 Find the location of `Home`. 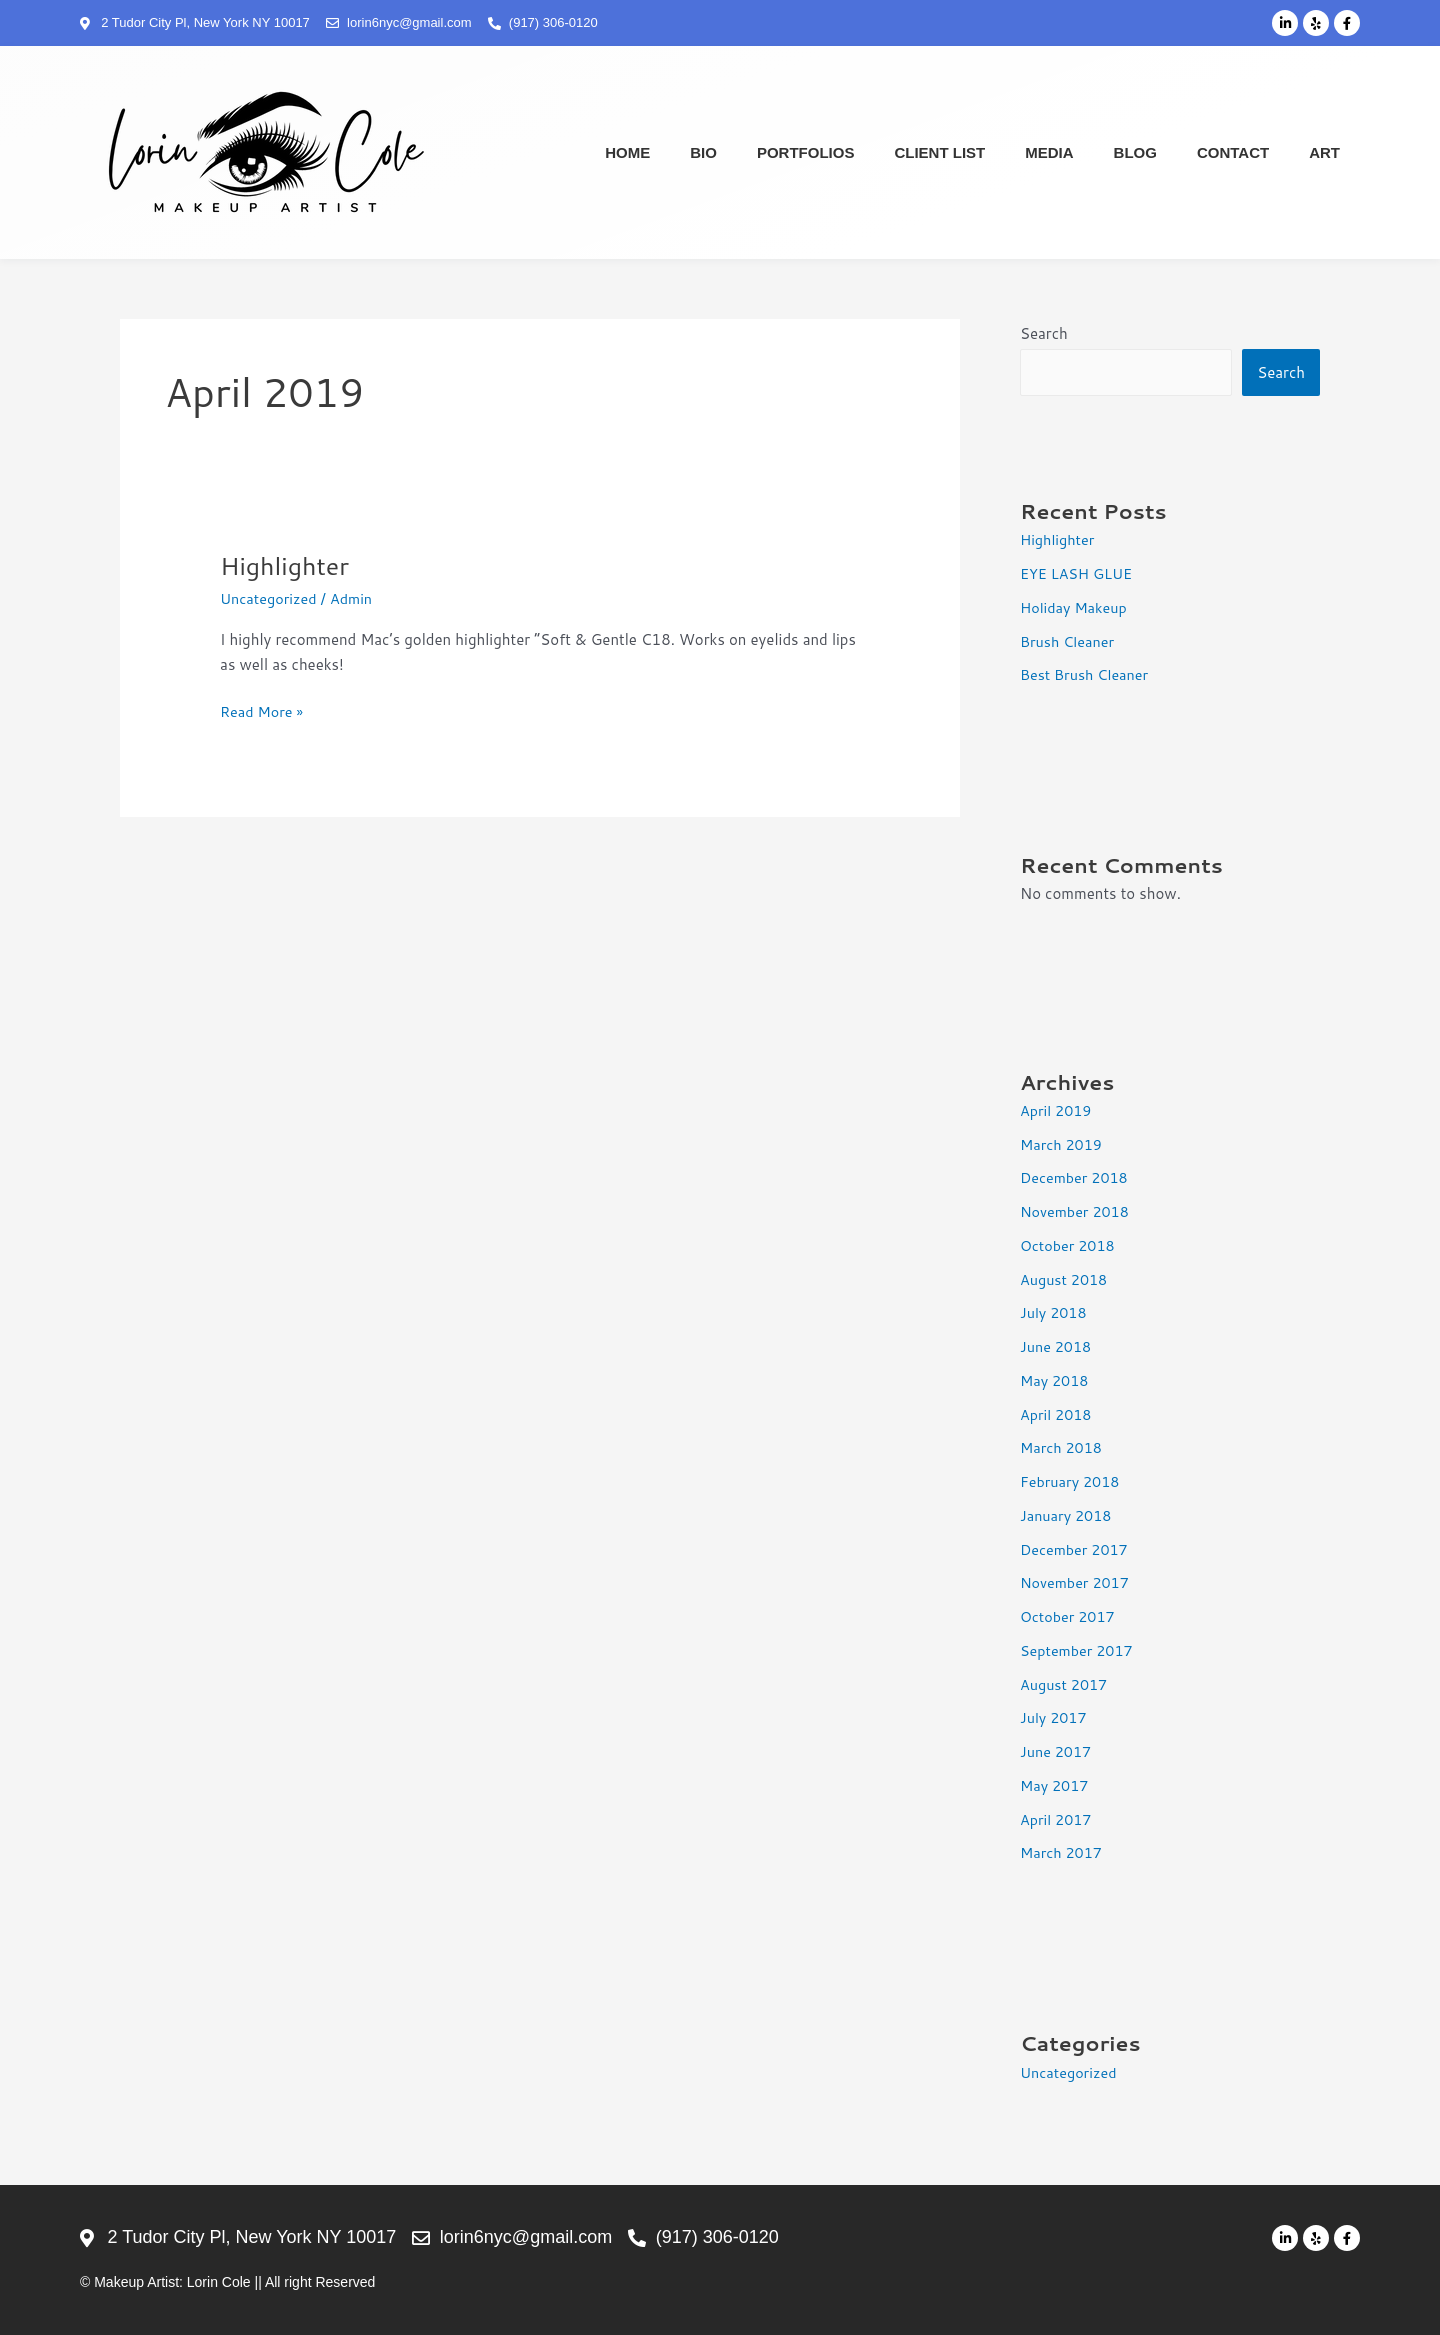

Home is located at coordinates (627, 152).